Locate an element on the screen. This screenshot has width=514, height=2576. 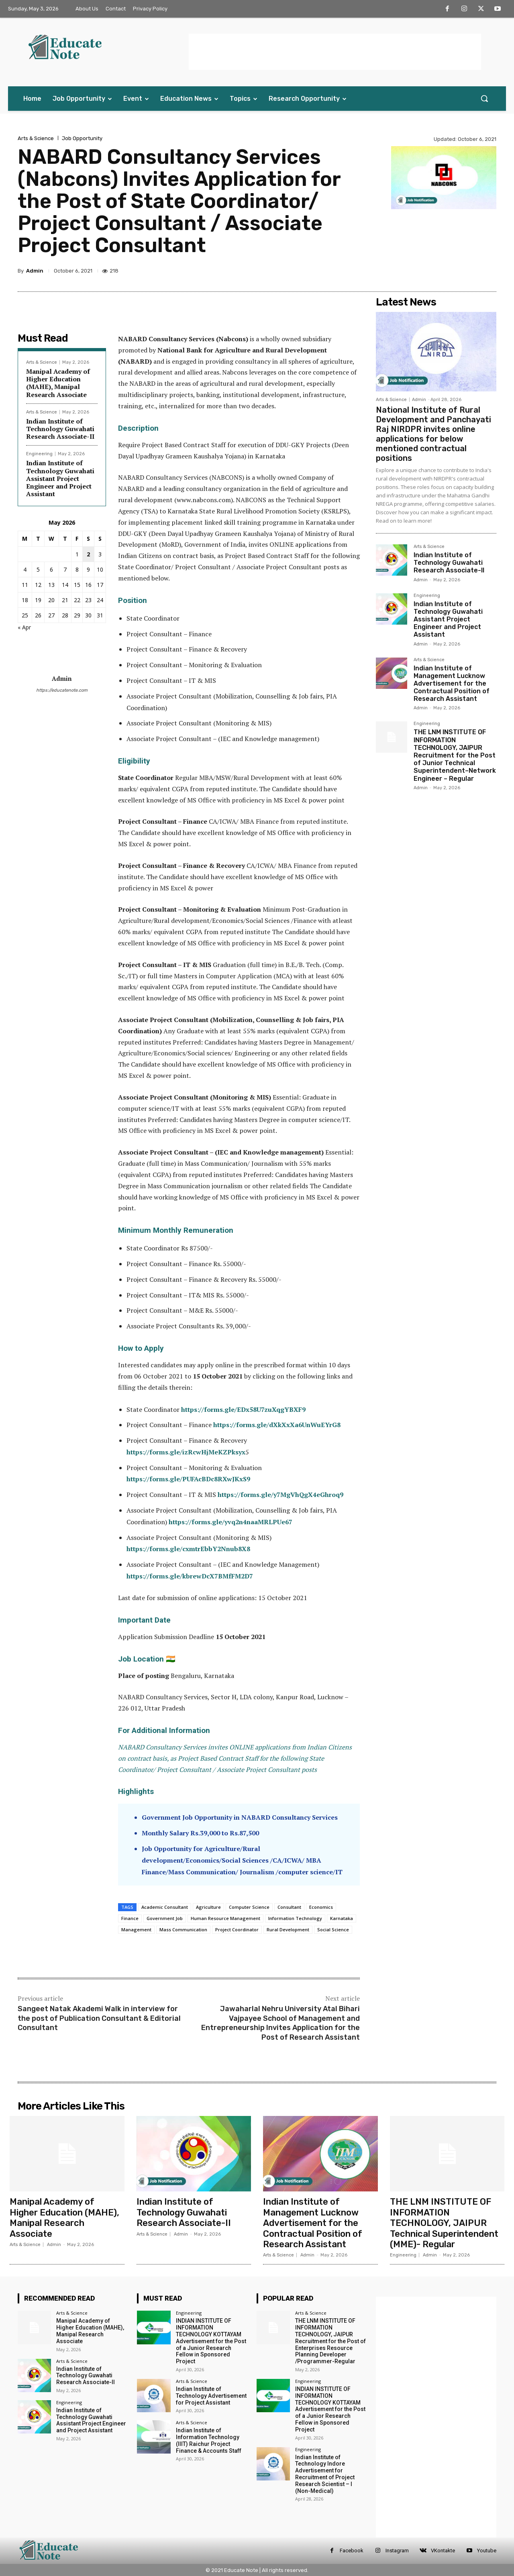
Indian Institute of Technology Guwahati Assistant Project Engineer and Project Assistant is located at coordinates (60, 478).